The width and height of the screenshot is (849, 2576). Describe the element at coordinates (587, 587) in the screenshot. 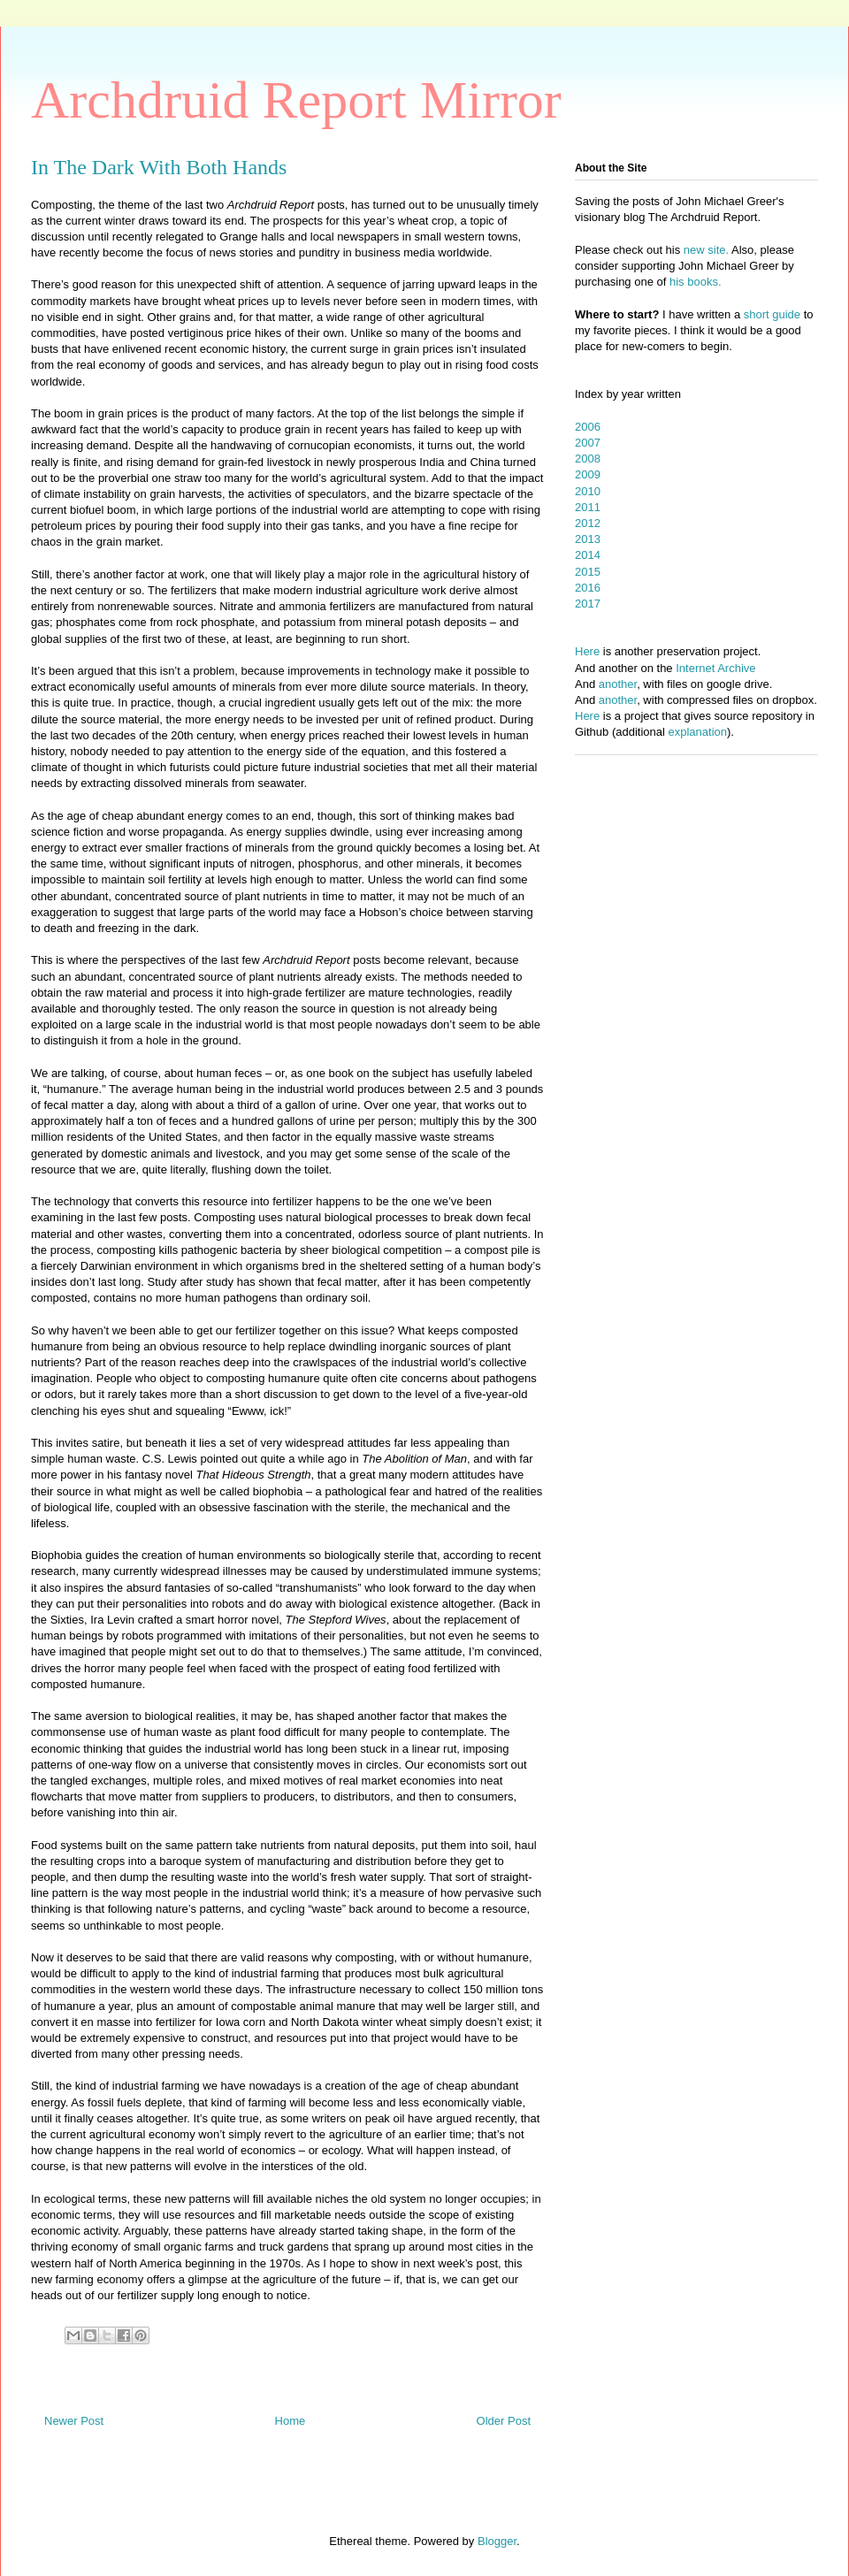

I see `2016` at that location.